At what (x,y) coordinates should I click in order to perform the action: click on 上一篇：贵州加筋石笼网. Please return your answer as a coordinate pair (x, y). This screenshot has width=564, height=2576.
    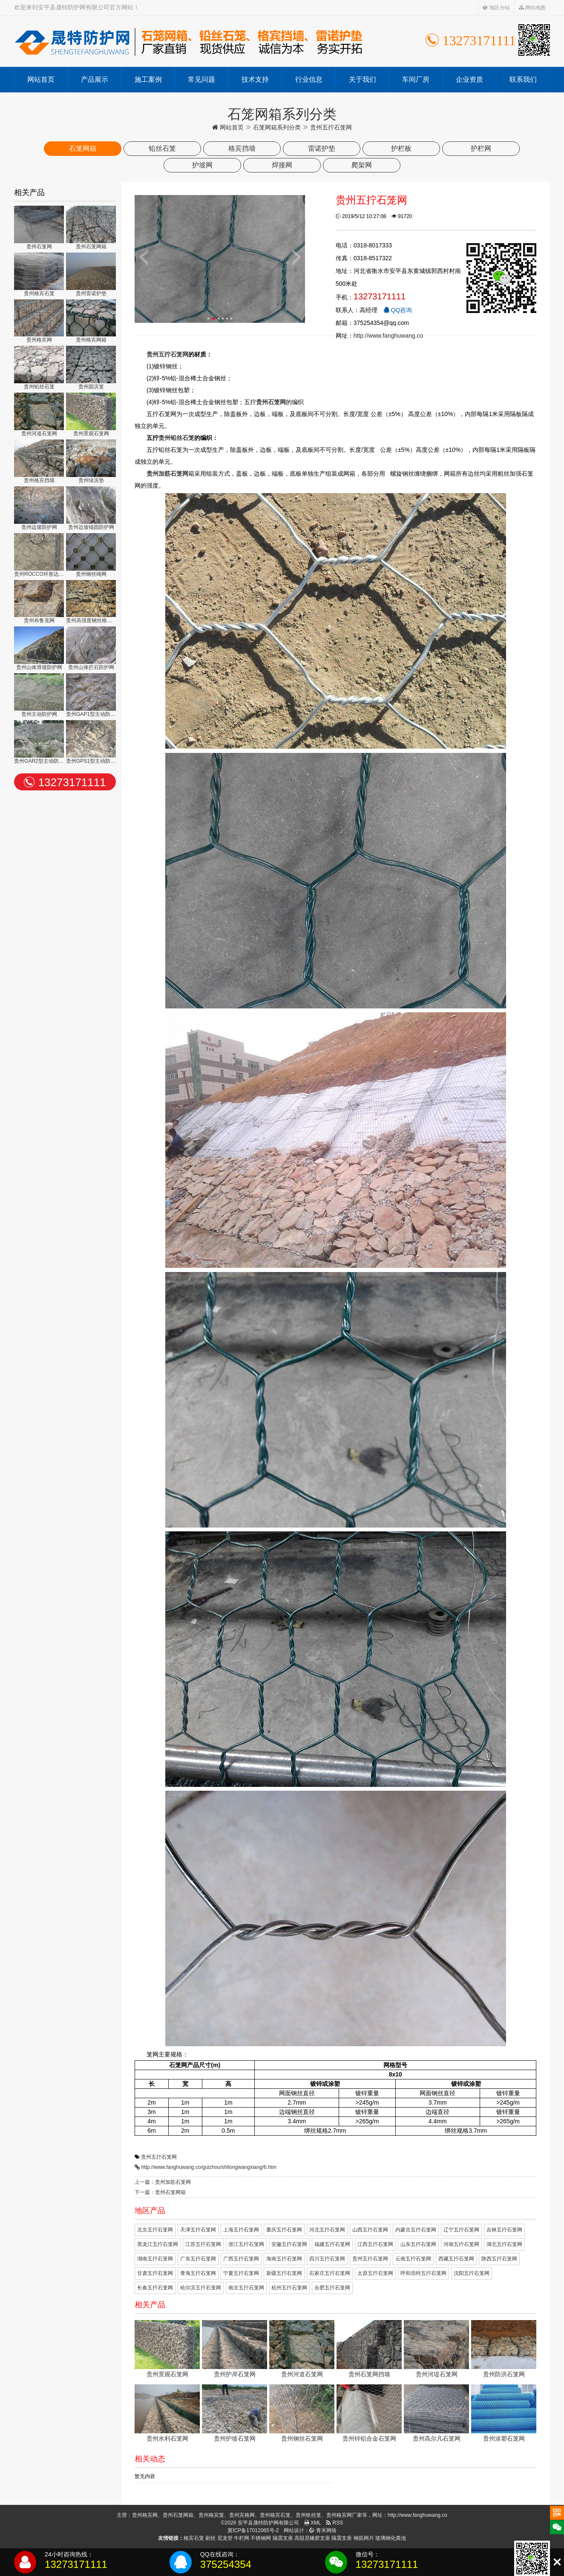
    Looking at the image, I should click on (163, 2182).